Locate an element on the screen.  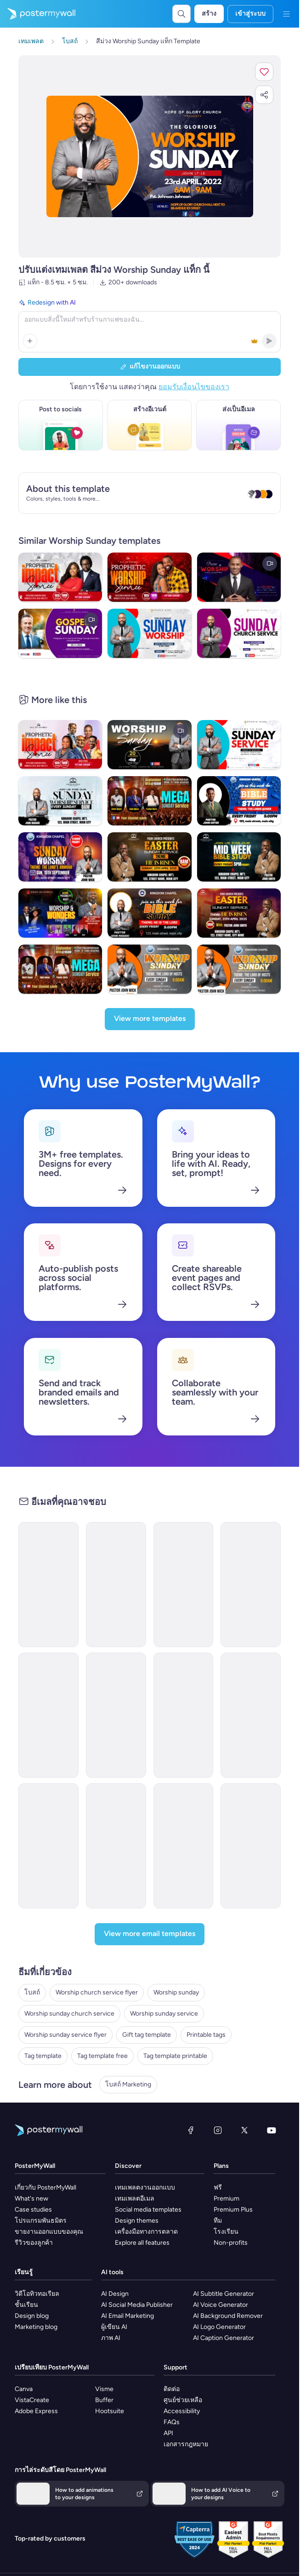
เอกสารกฎหมาย is located at coordinates (186, 2444).